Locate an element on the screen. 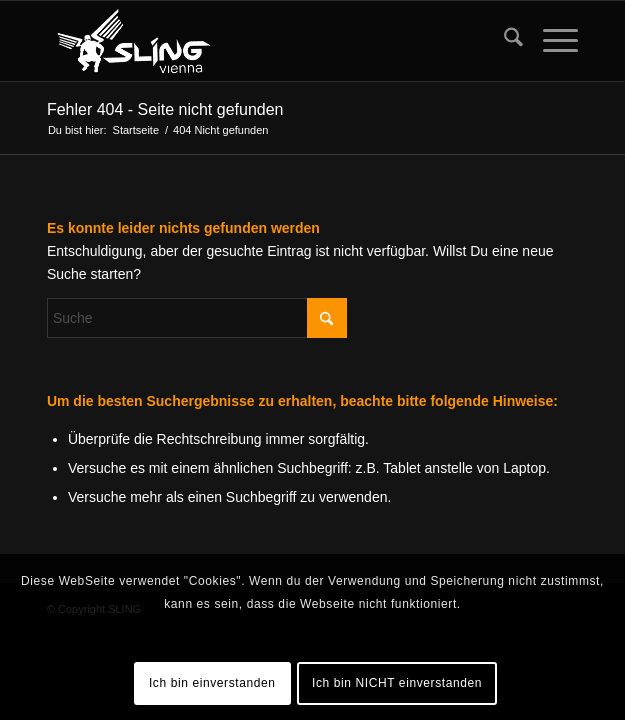 This screenshot has width=625, height=720. [menuitem] is located at coordinates (503, 41).